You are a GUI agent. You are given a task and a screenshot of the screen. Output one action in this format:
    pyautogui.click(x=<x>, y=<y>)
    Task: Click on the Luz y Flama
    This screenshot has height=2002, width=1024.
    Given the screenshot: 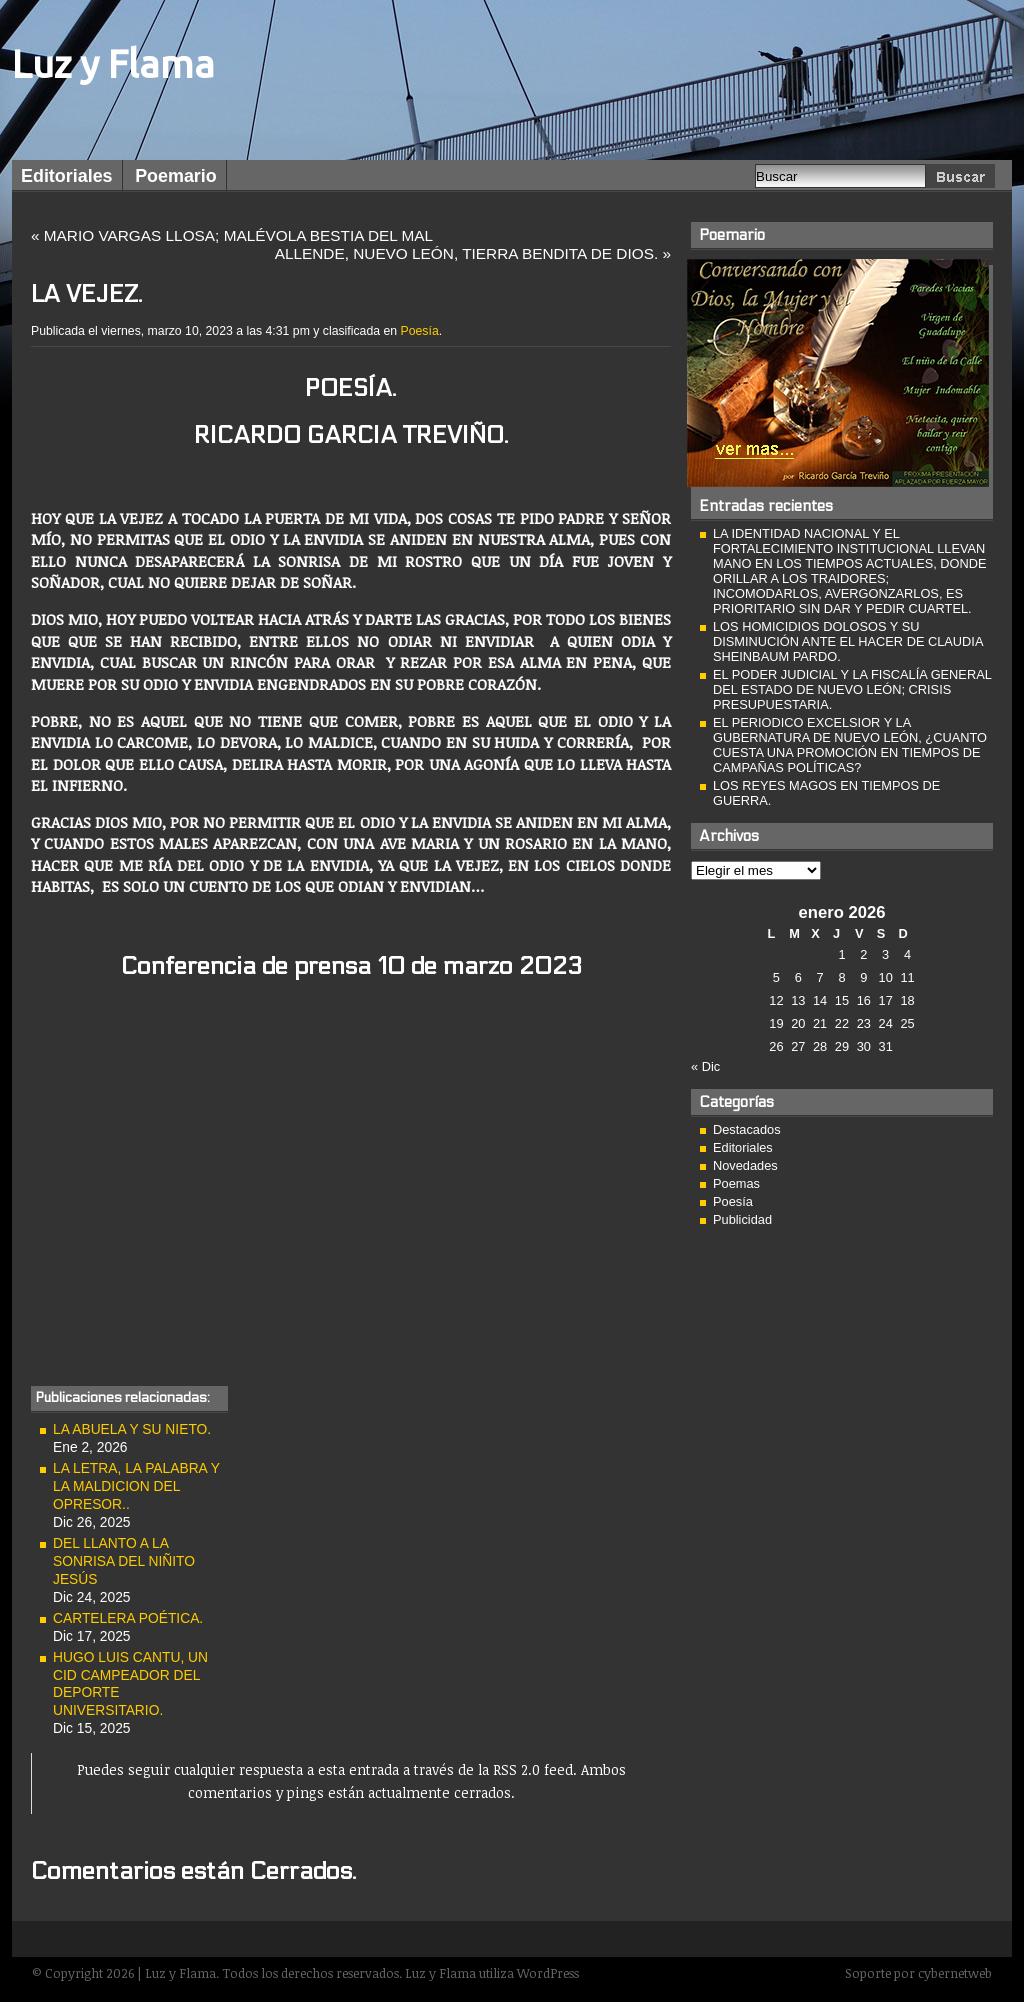 What is the action you would take?
    pyautogui.click(x=113, y=63)
    